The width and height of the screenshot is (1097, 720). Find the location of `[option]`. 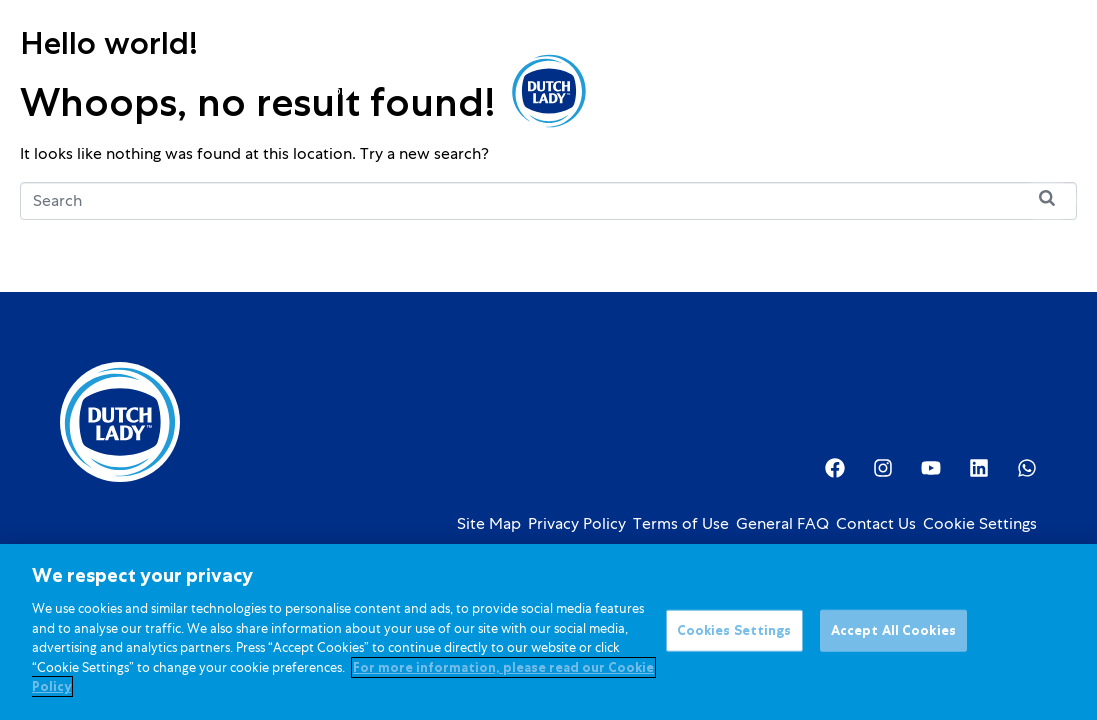

[option] is located at coordinates (939, 93).